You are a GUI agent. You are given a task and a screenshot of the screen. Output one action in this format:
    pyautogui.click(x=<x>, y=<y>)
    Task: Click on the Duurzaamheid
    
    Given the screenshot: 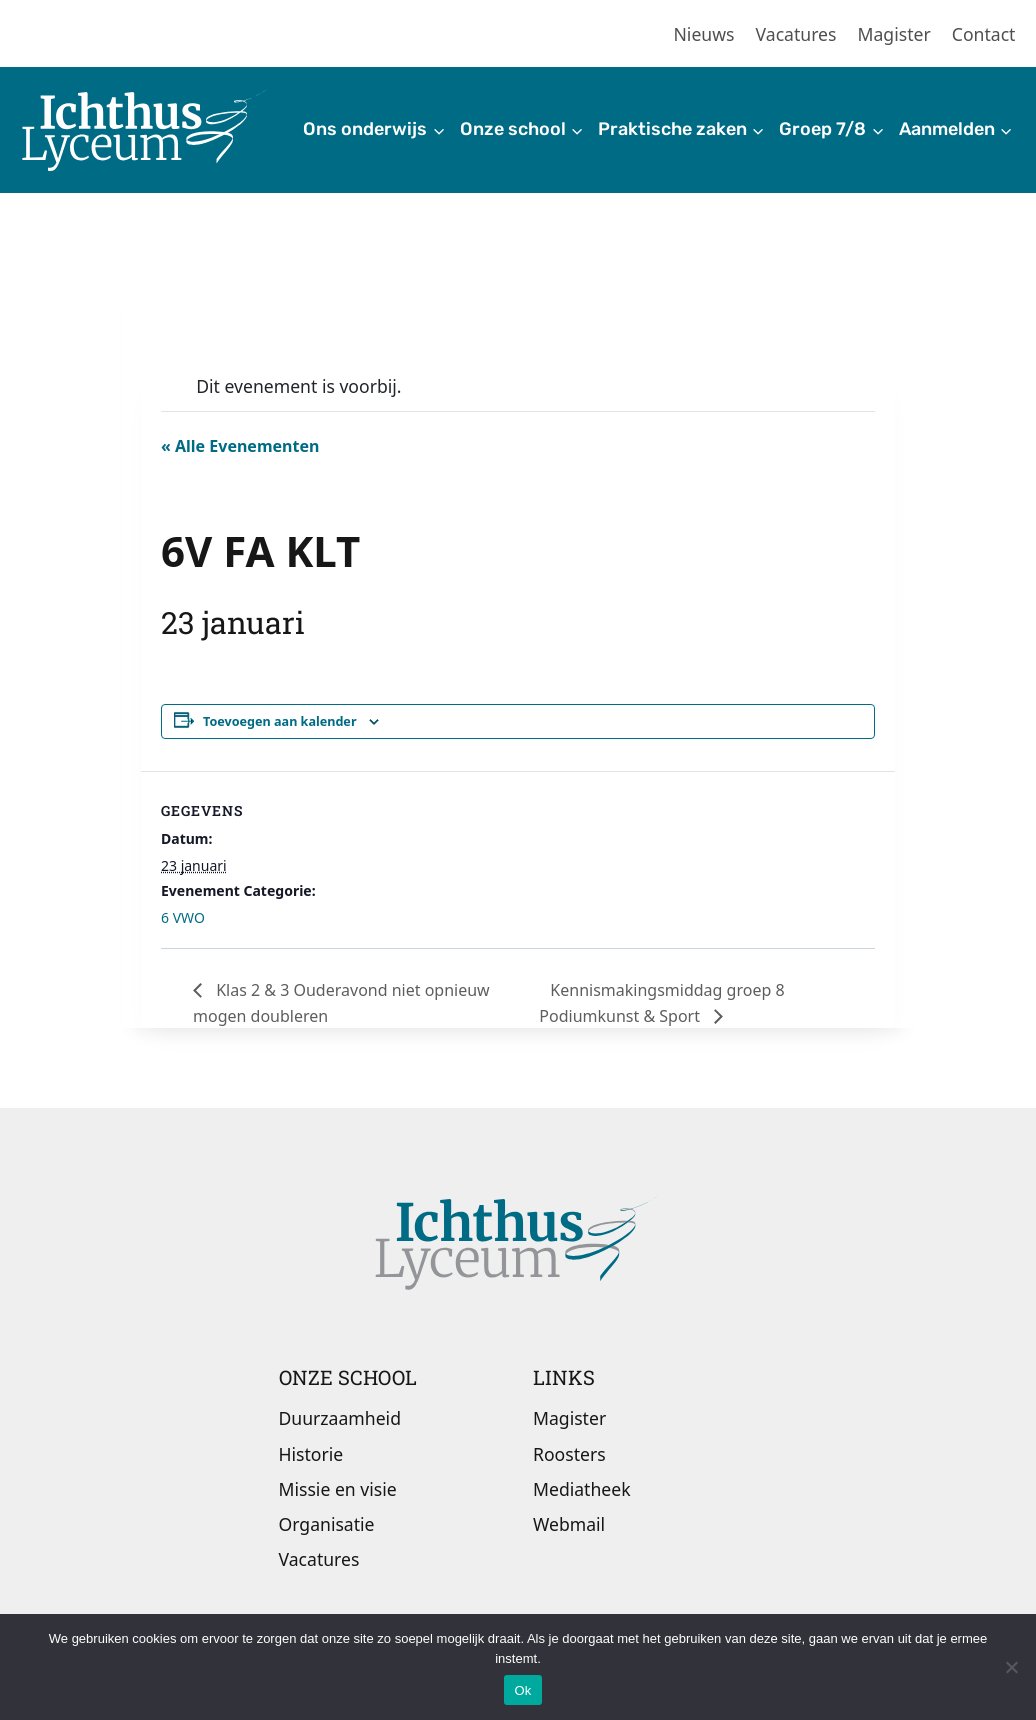 What is the action you would take?
    pyautogui.click(x=340, y=1418)
    